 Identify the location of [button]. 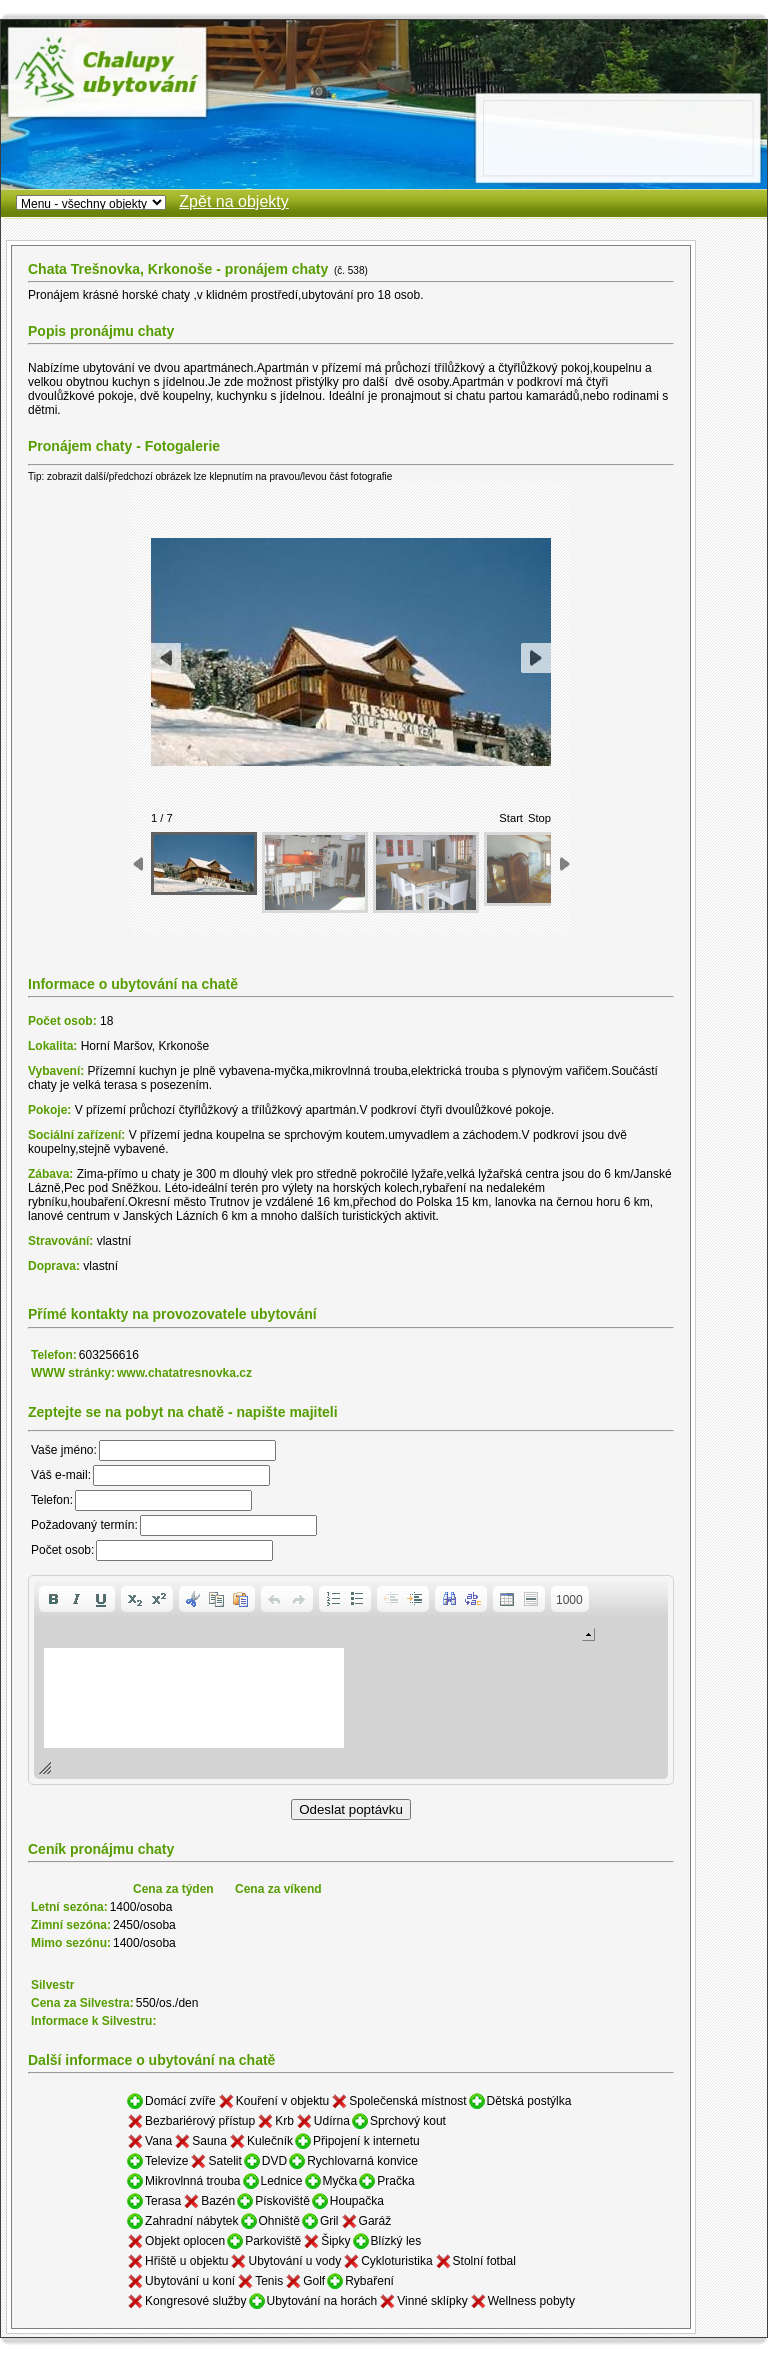
(53, 1599).